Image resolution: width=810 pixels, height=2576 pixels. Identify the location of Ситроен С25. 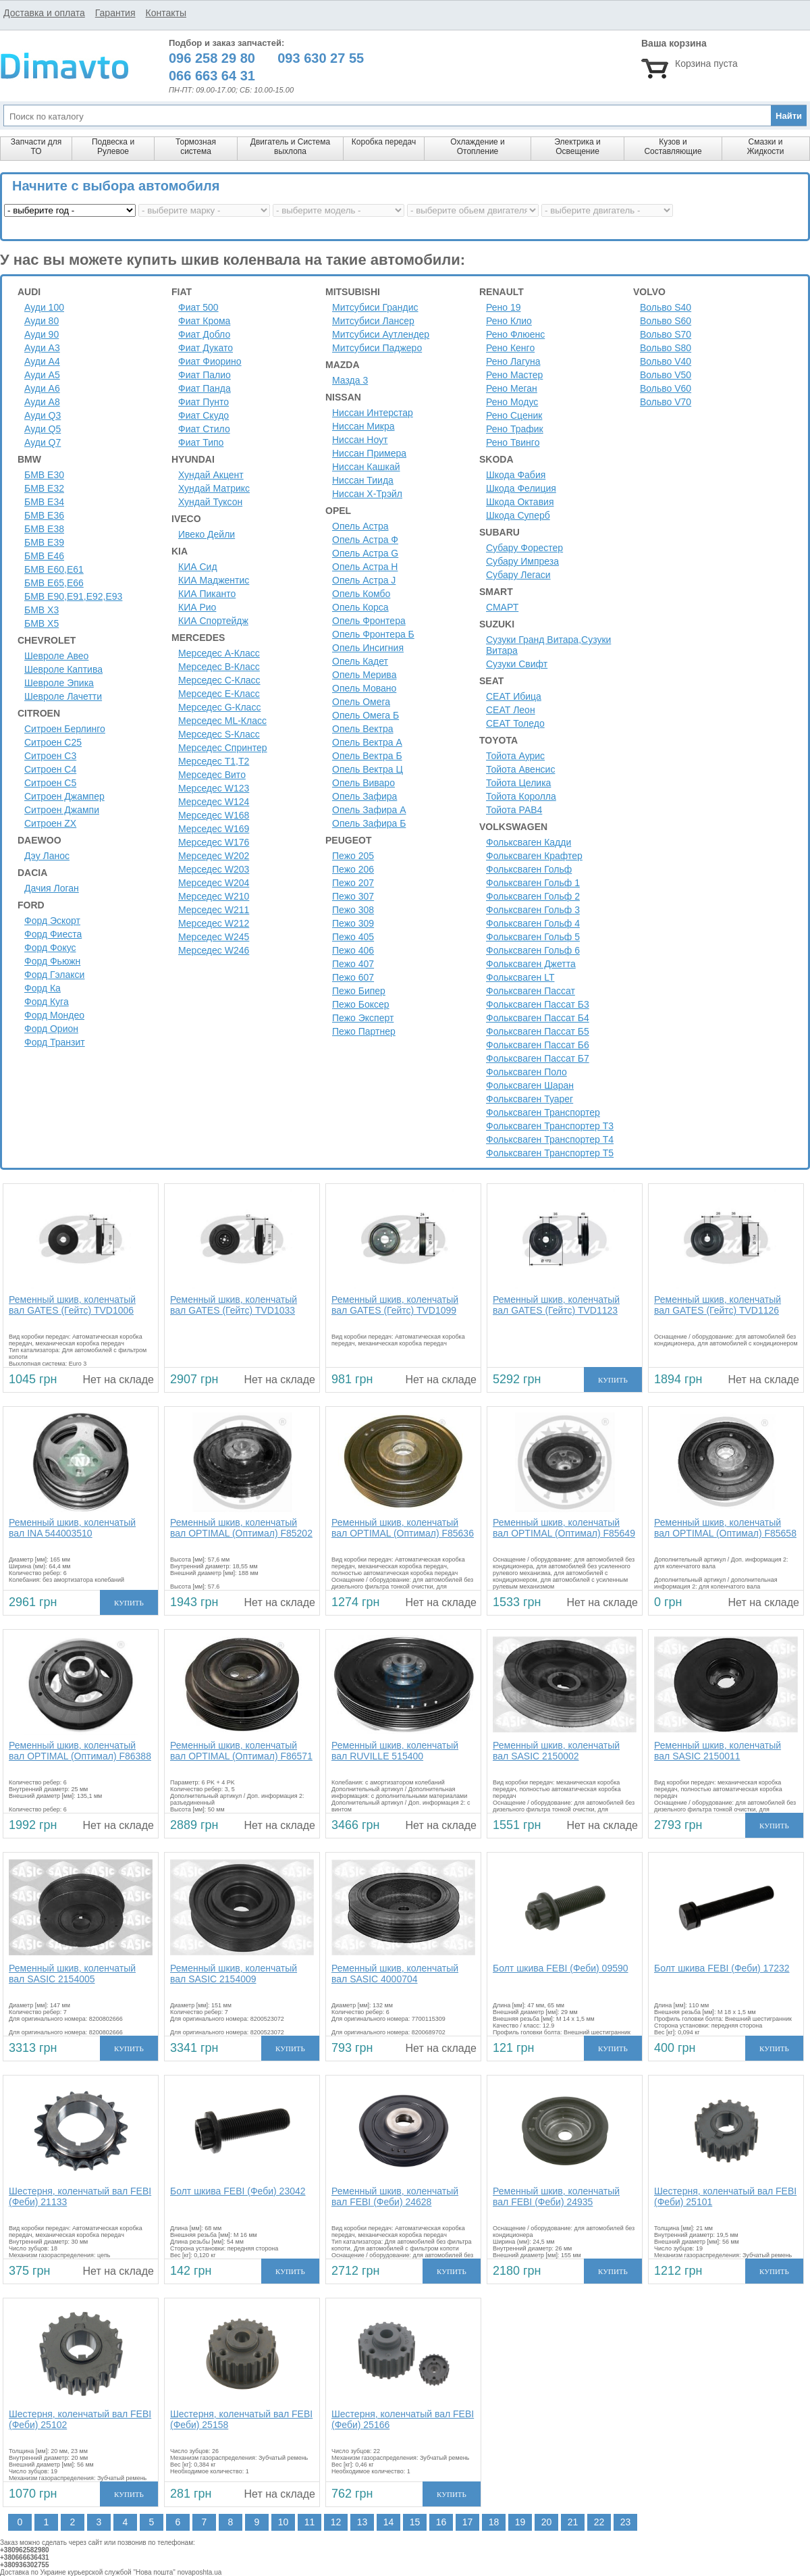
(53, 742).